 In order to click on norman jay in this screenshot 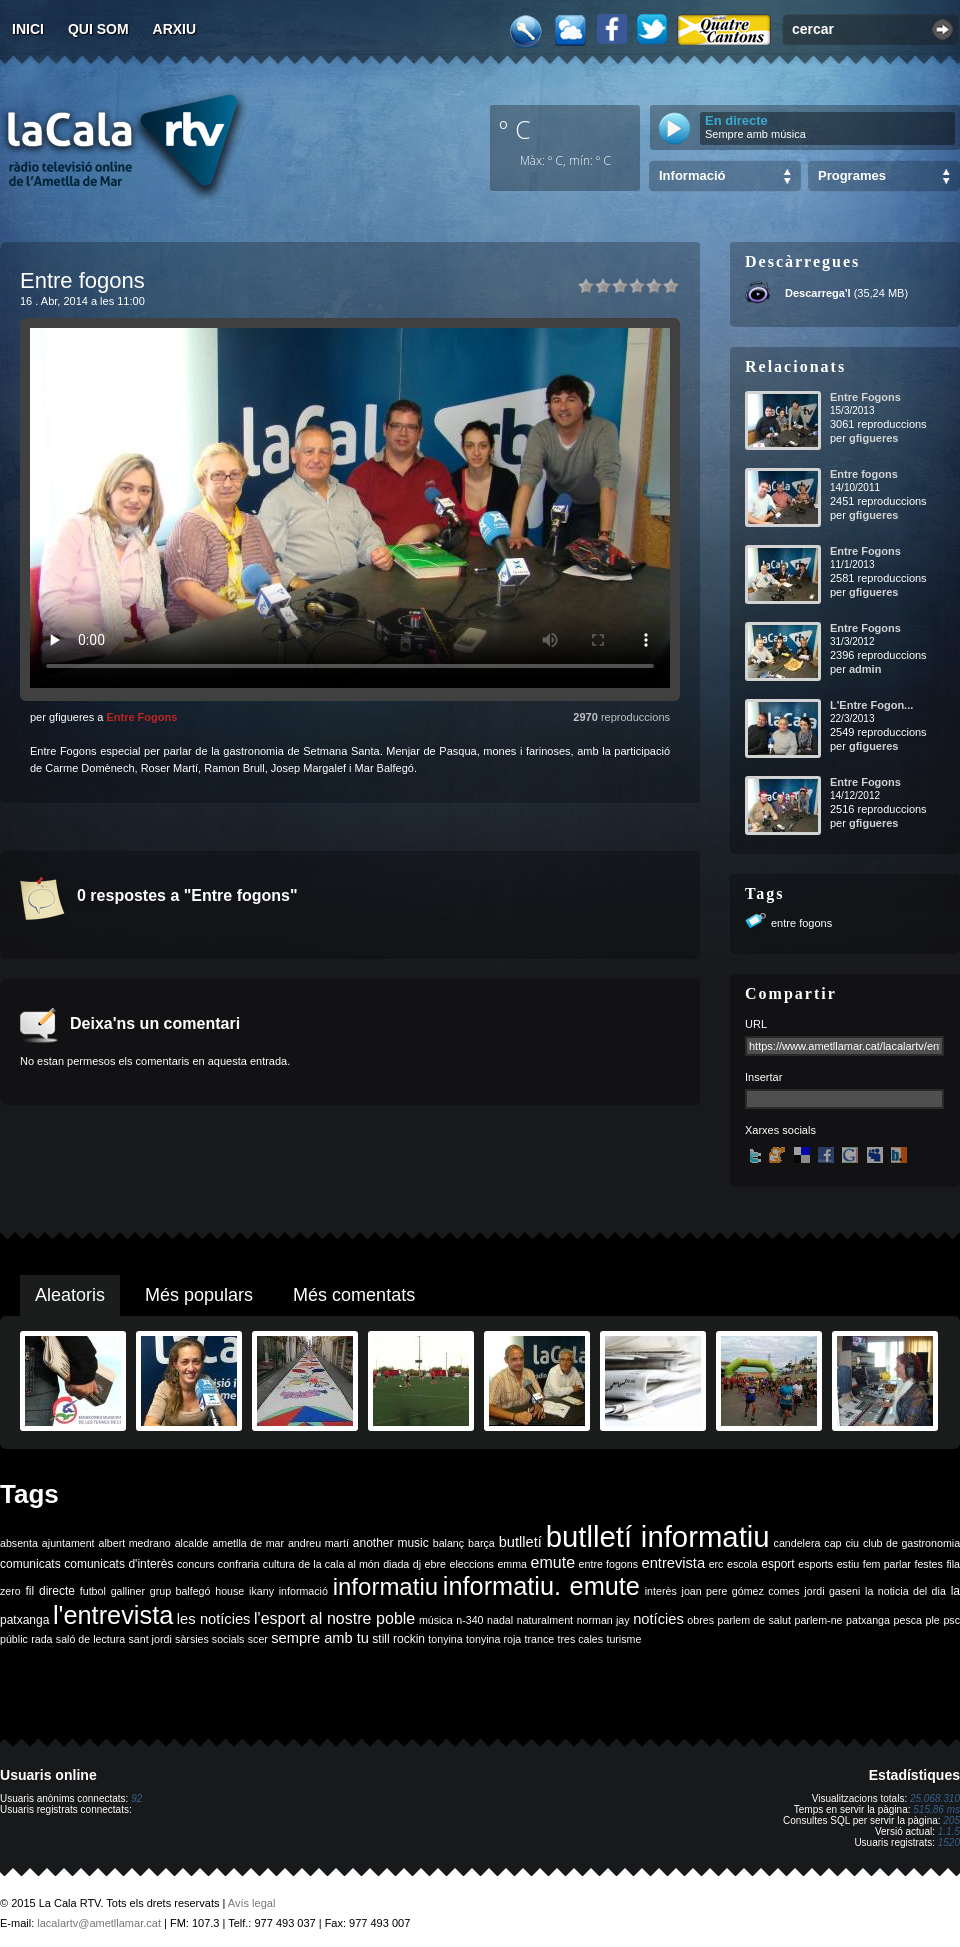, I will do `click(603, 1620)`.